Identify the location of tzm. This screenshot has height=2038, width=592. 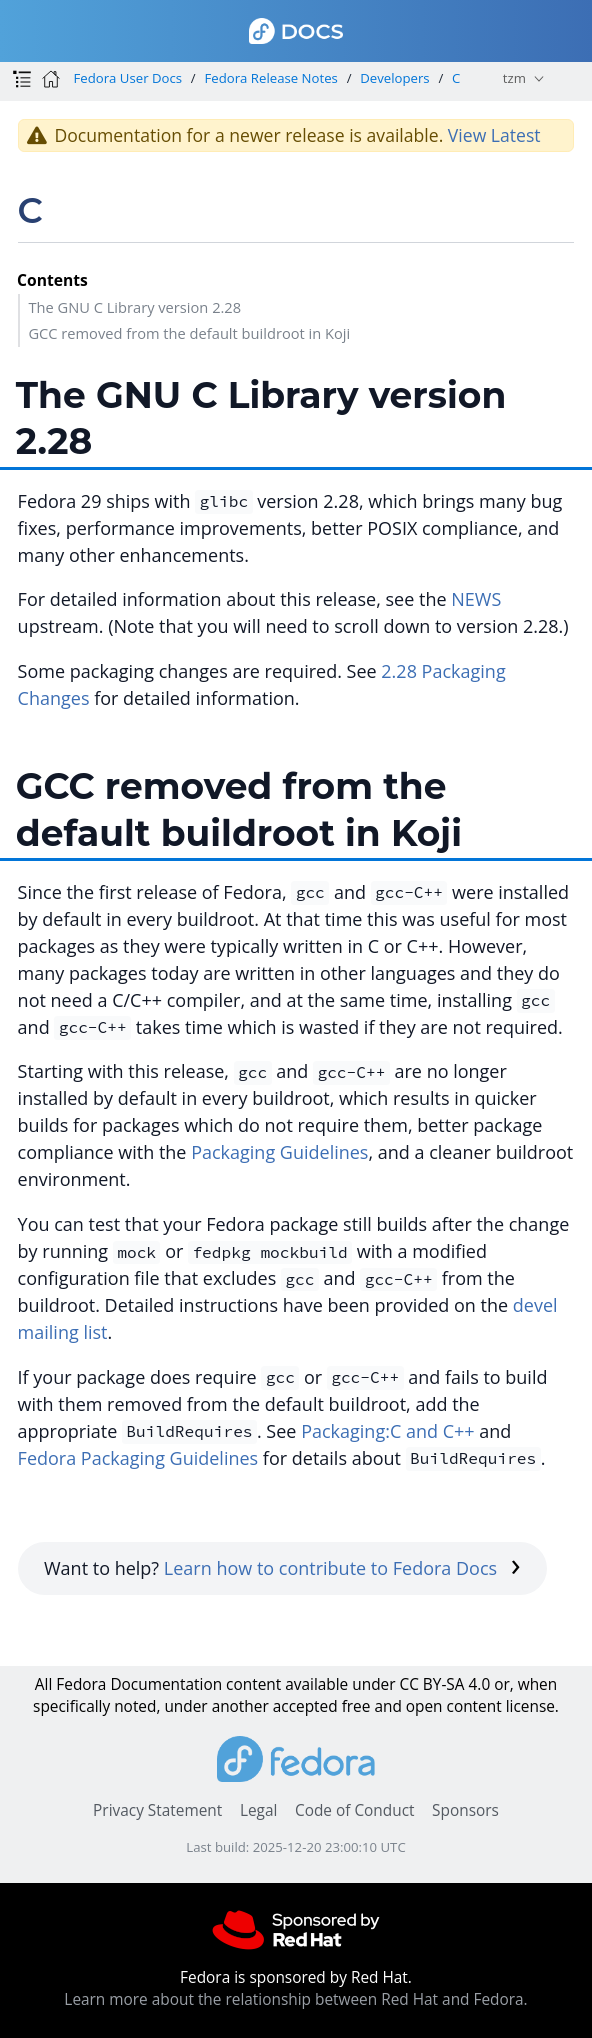
(514, 78).